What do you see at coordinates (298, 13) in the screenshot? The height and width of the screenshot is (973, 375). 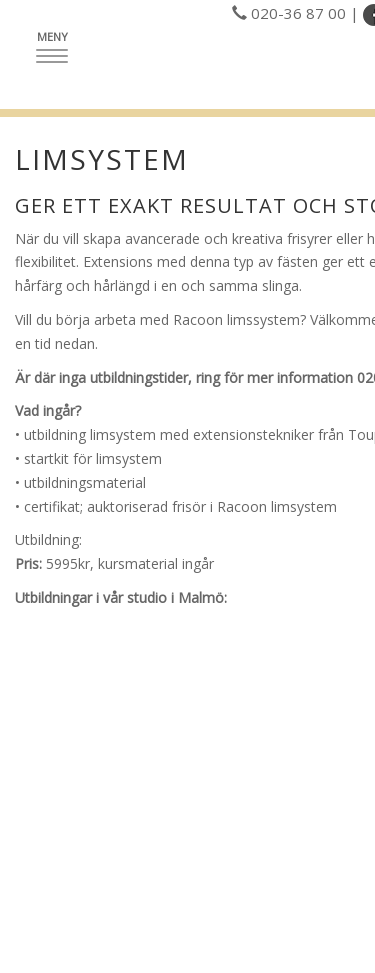 I see `020-36 87 00` at bounding box center [298, 13].